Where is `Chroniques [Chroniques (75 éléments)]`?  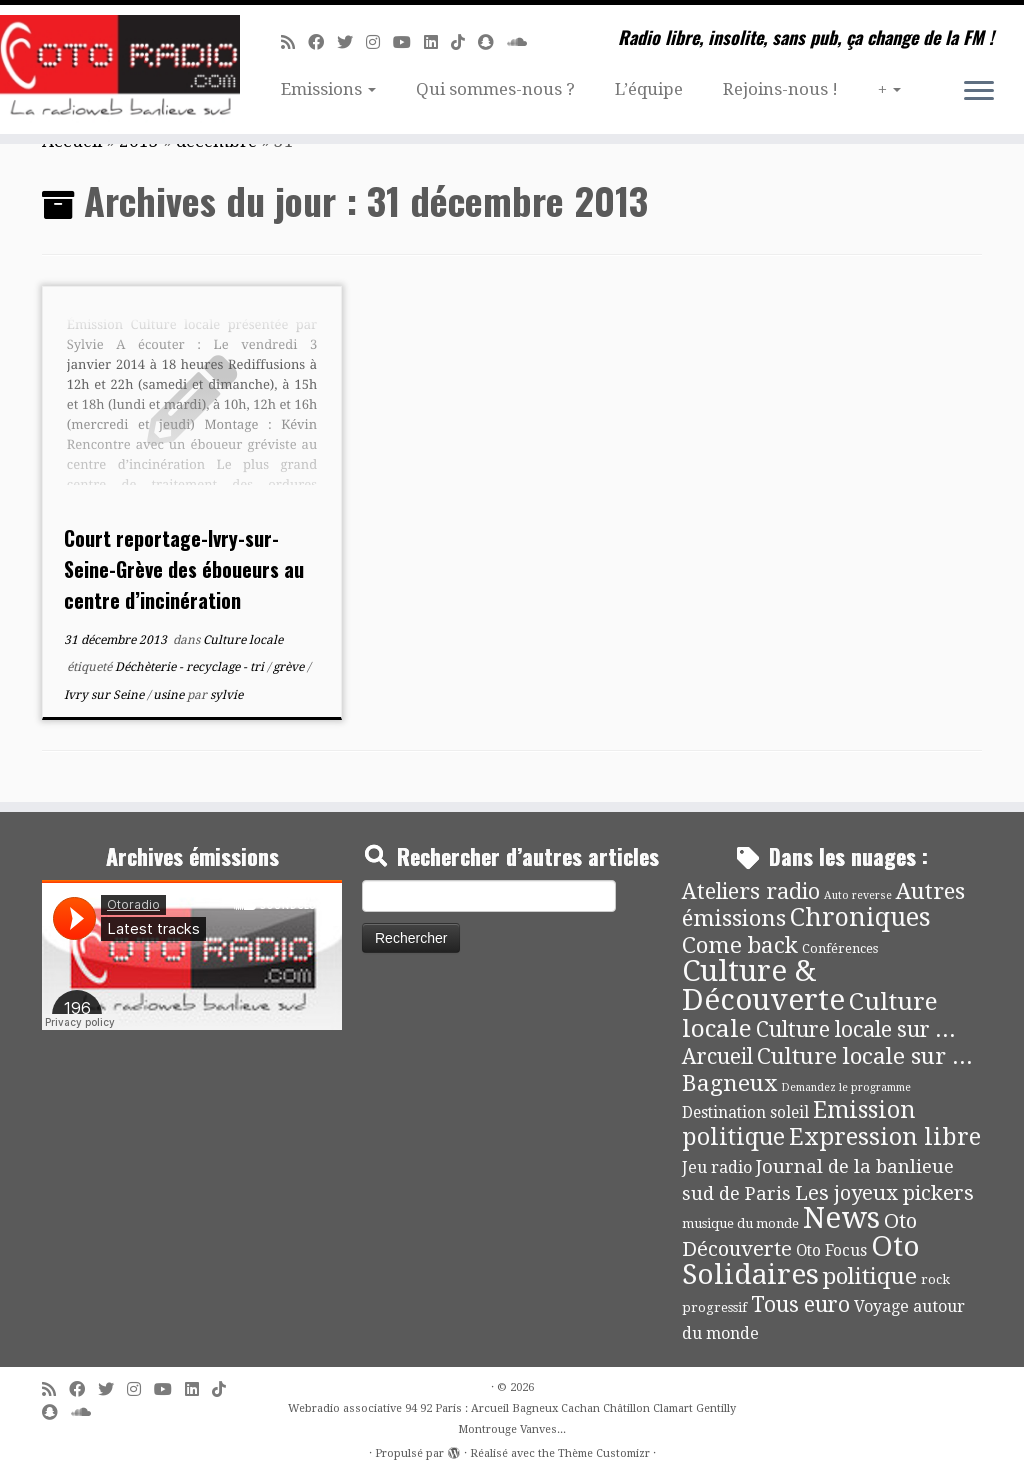 Chroniques [Chroniques (75 éléments)] is located at coordinates (860, 917).